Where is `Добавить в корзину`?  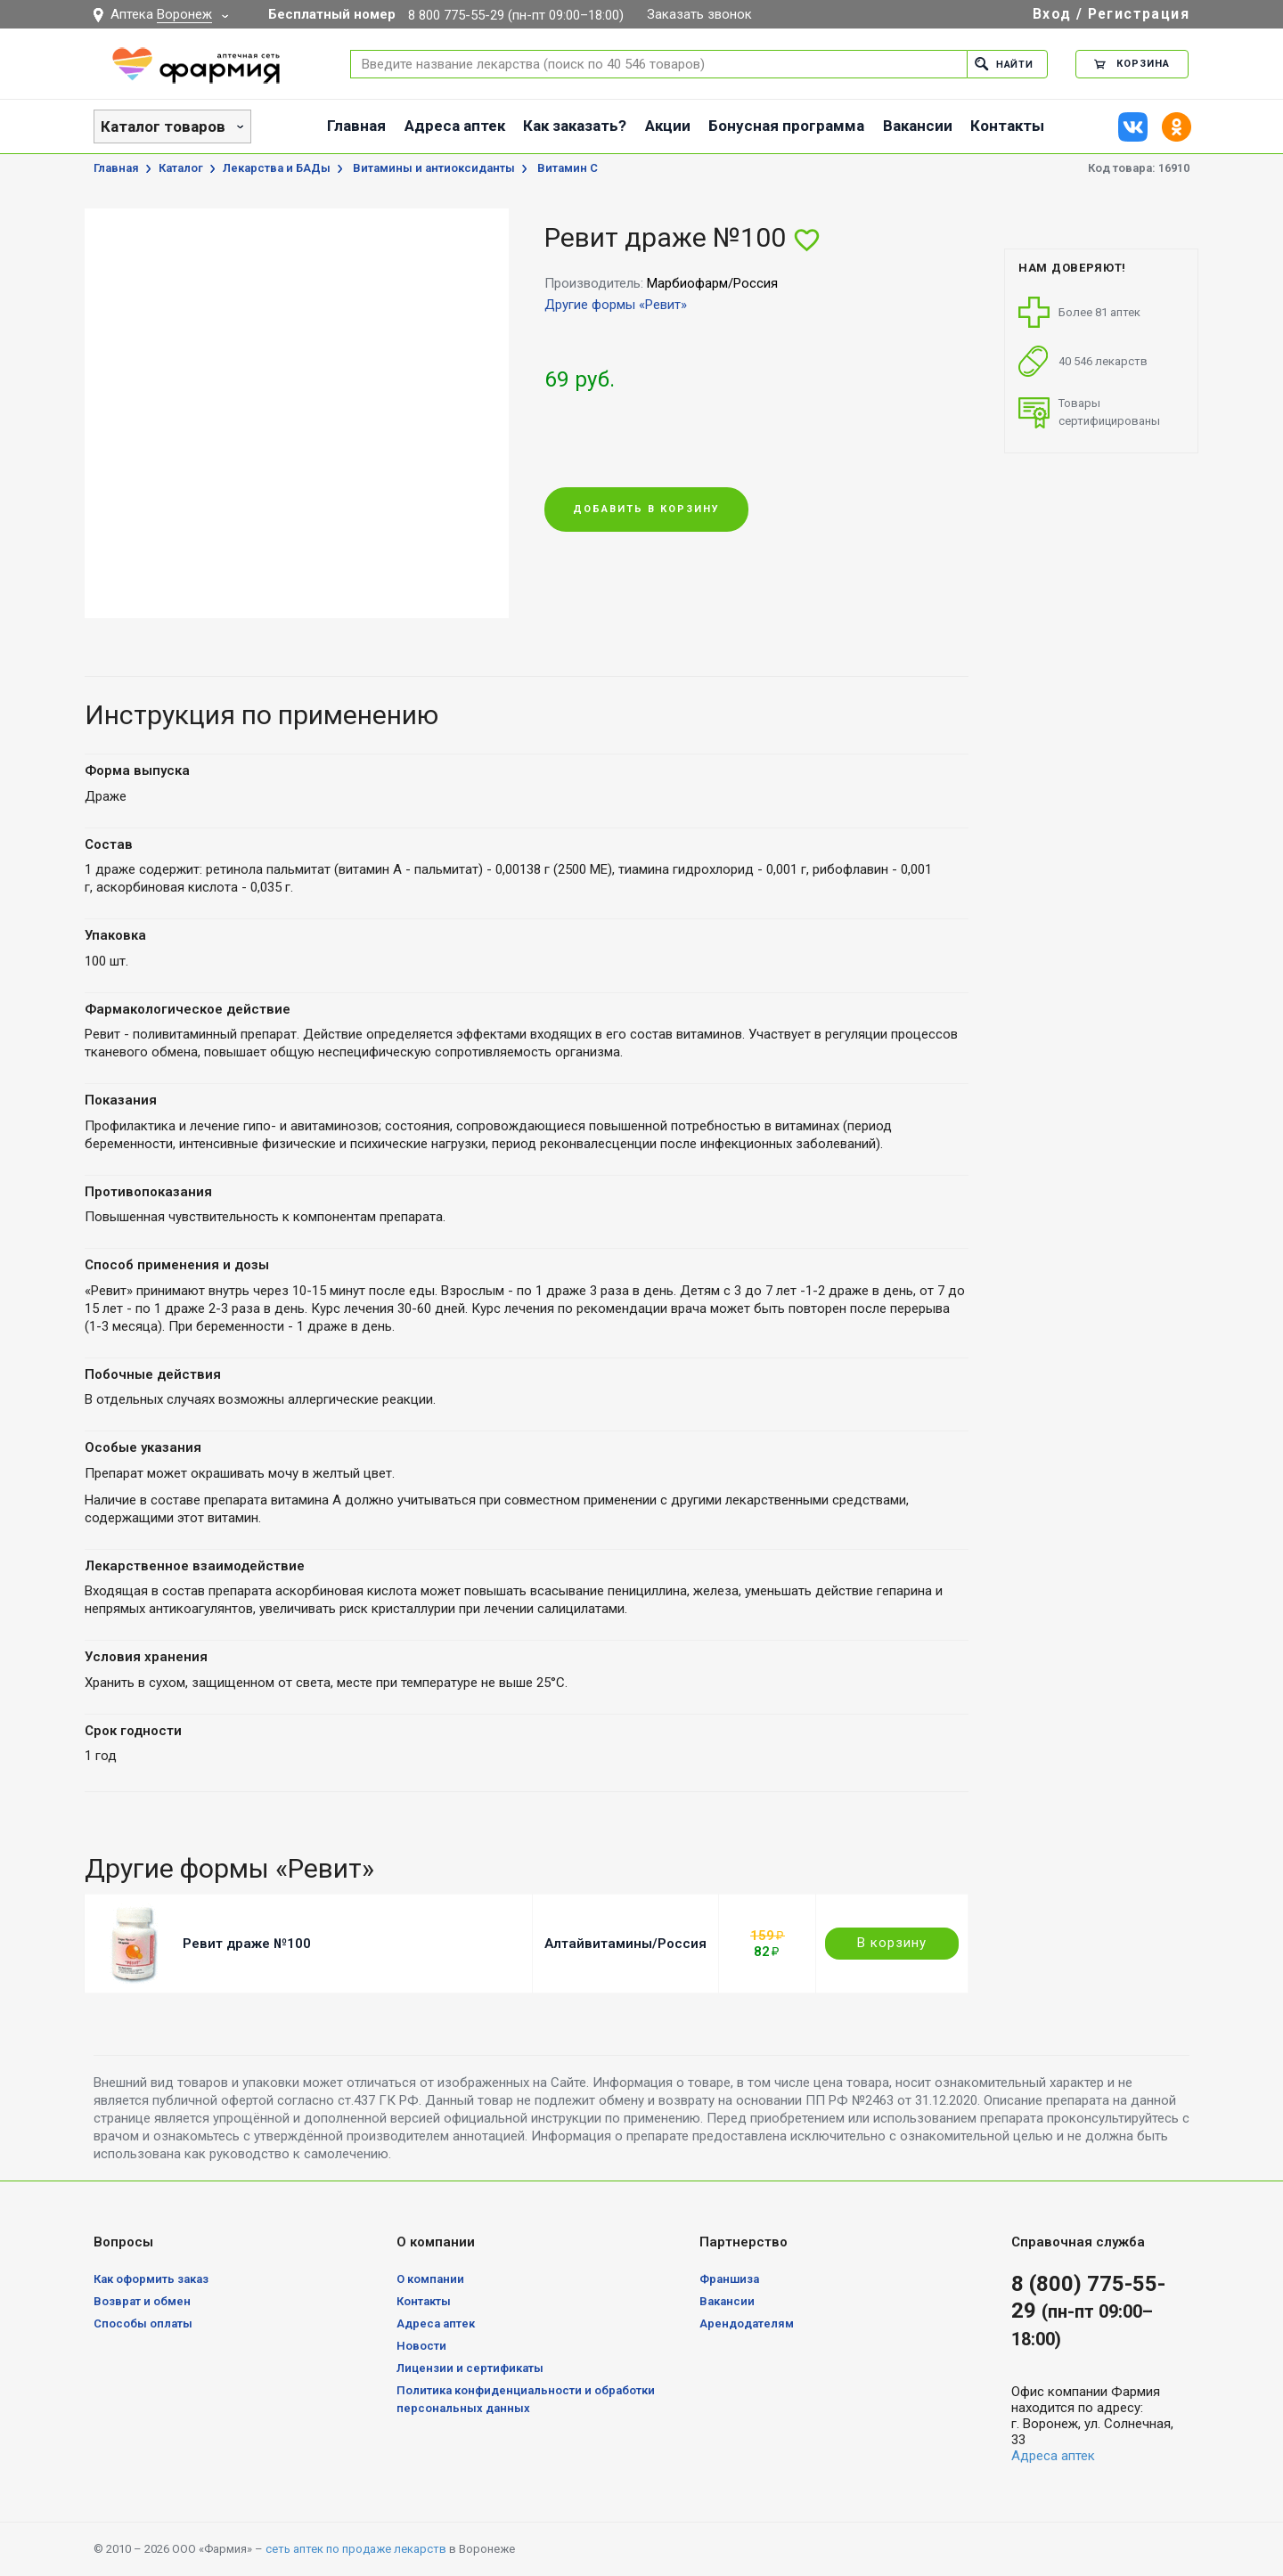
Добавить в корзину is located at coordinates (646, 510).